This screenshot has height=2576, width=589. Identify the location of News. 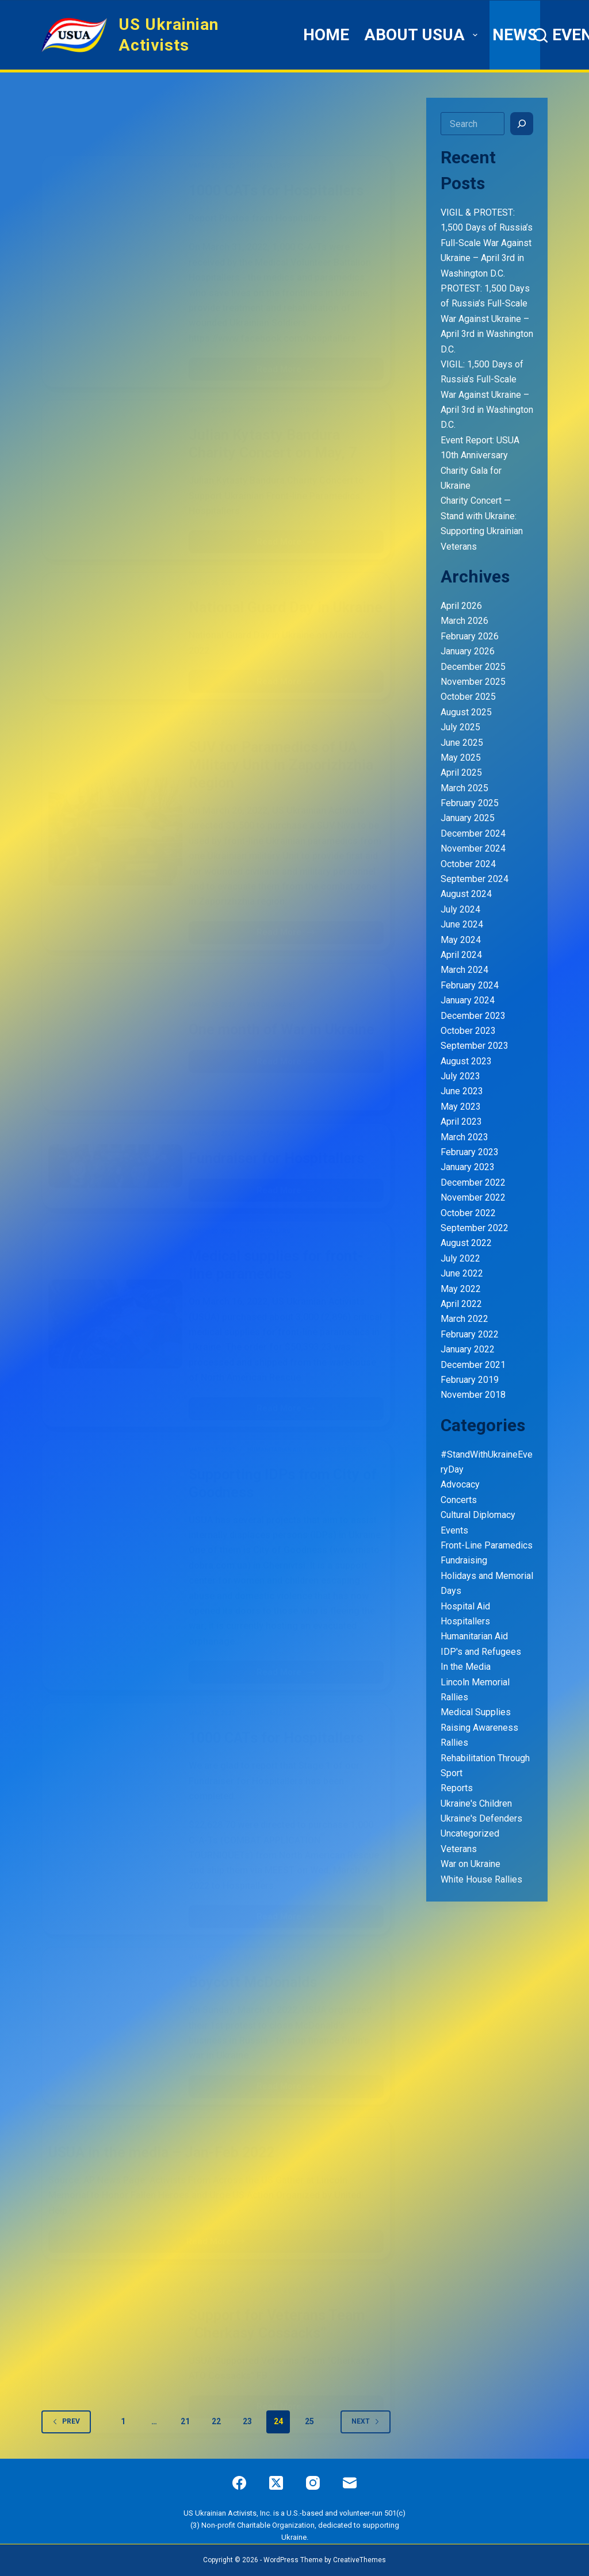
(514, 34).